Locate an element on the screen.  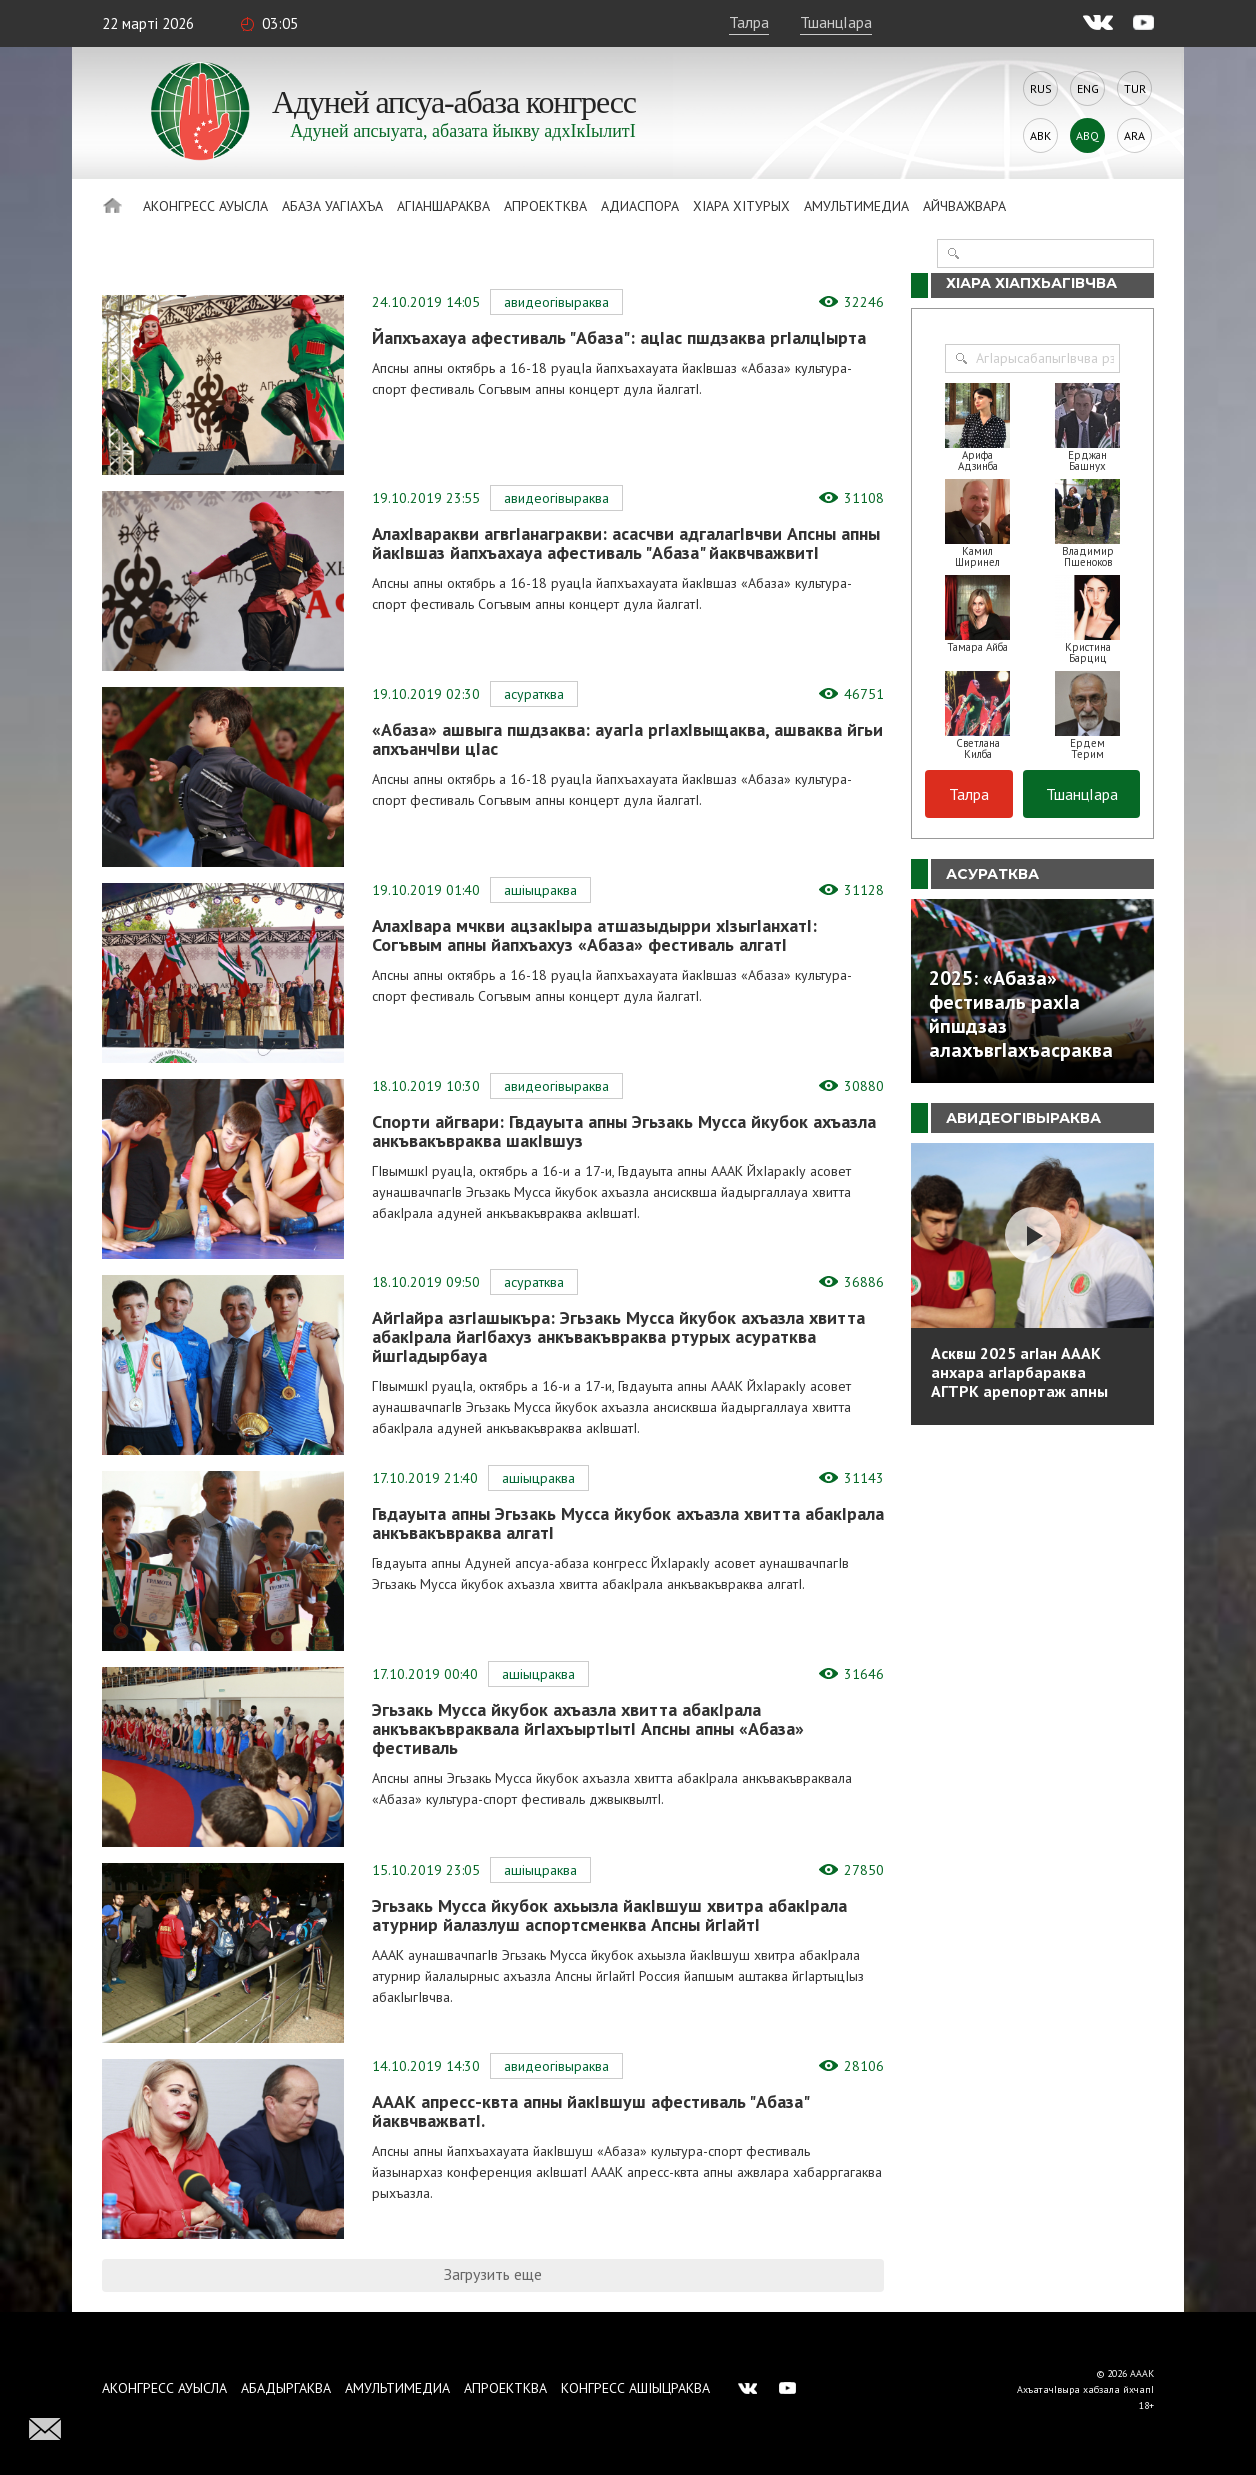
Амультимедиа is located at coordinates (856, 206).